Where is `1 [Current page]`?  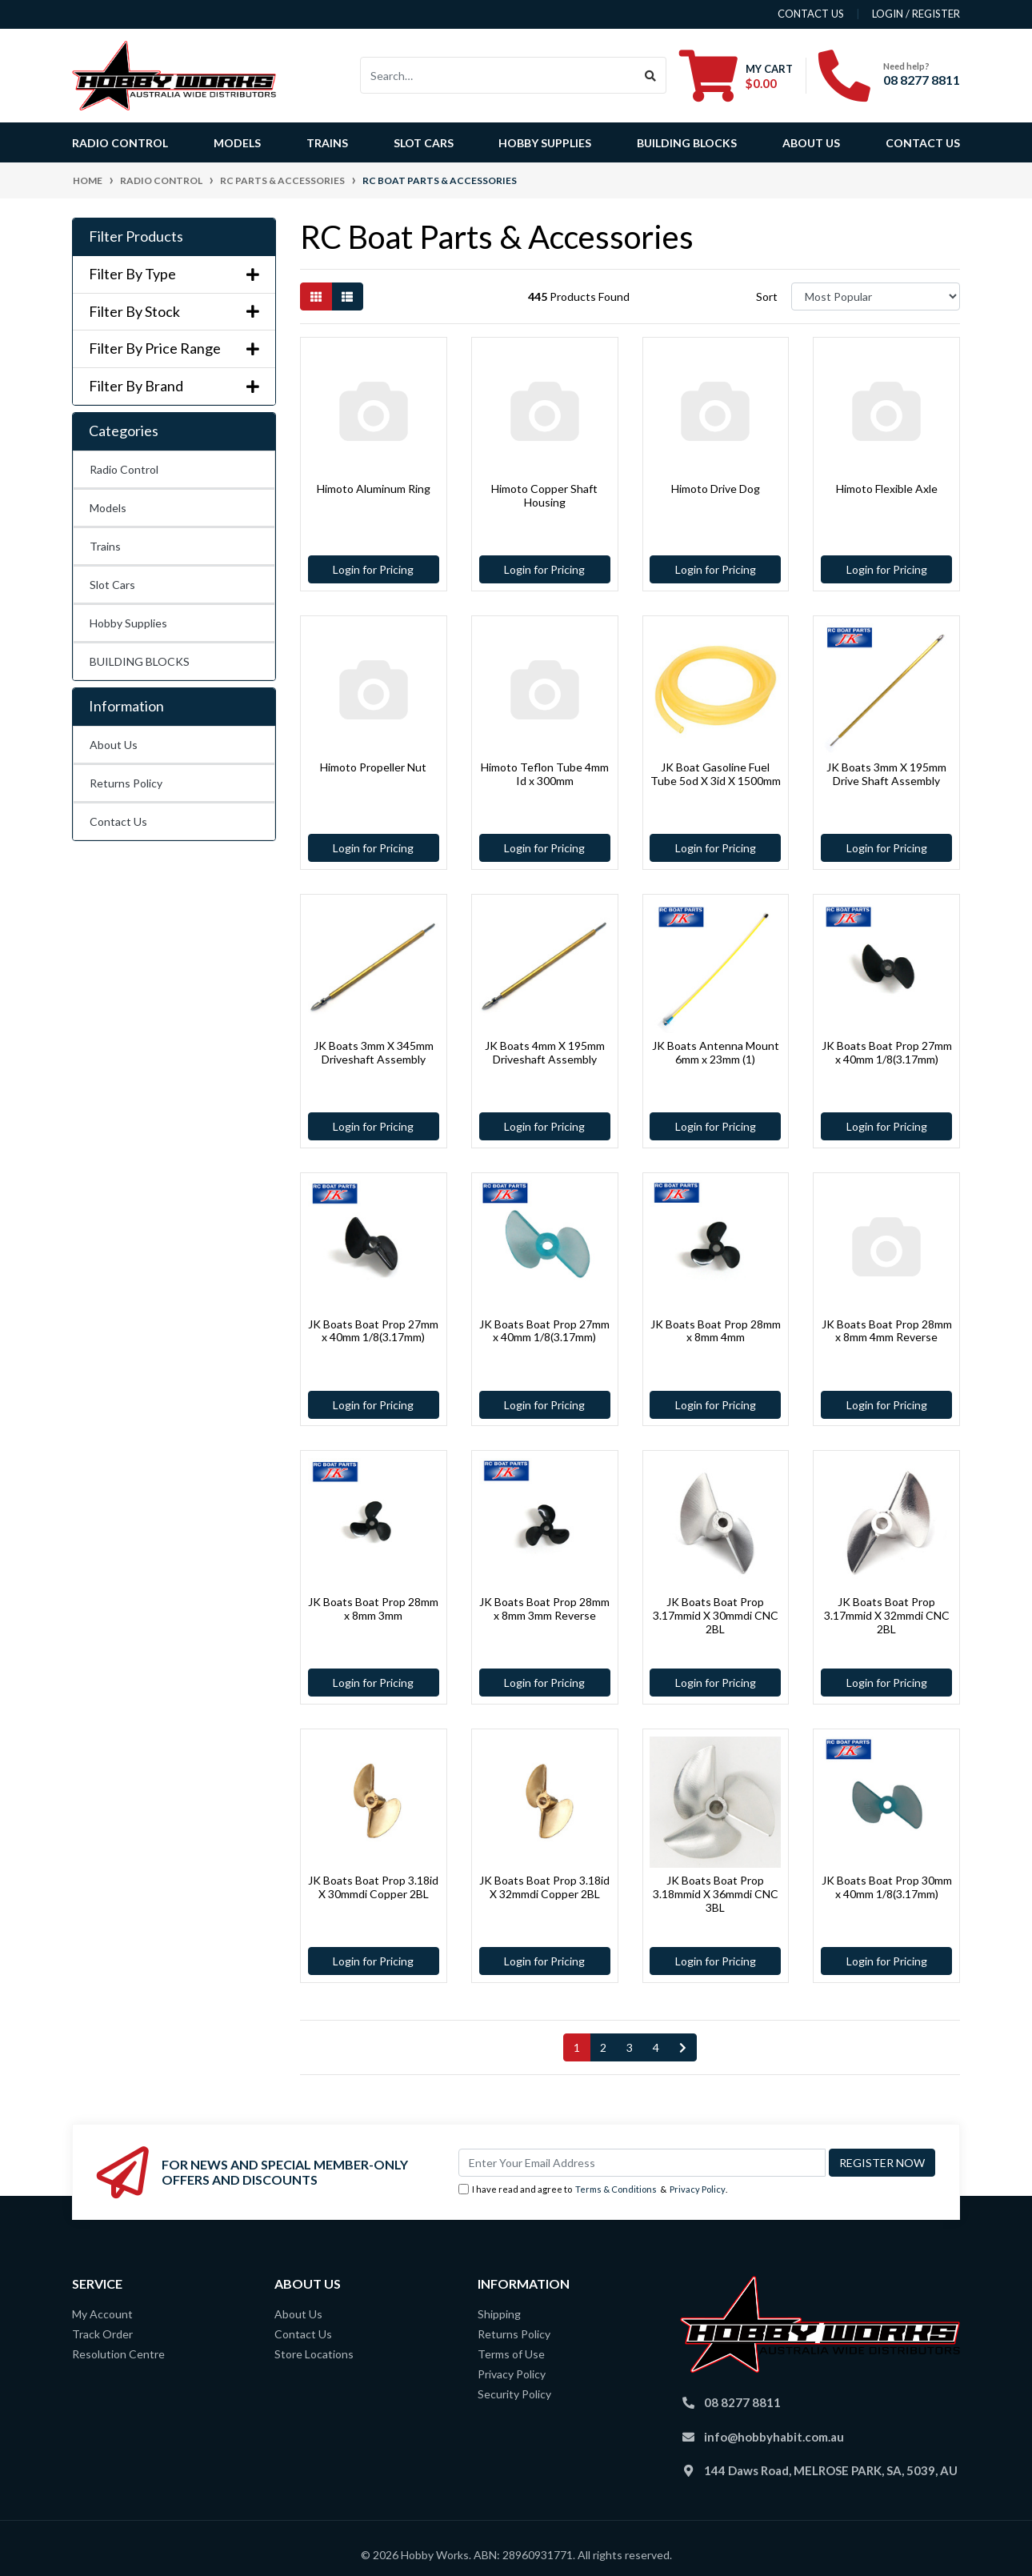 1 [Current page] is located at coordinates (577, 2047).